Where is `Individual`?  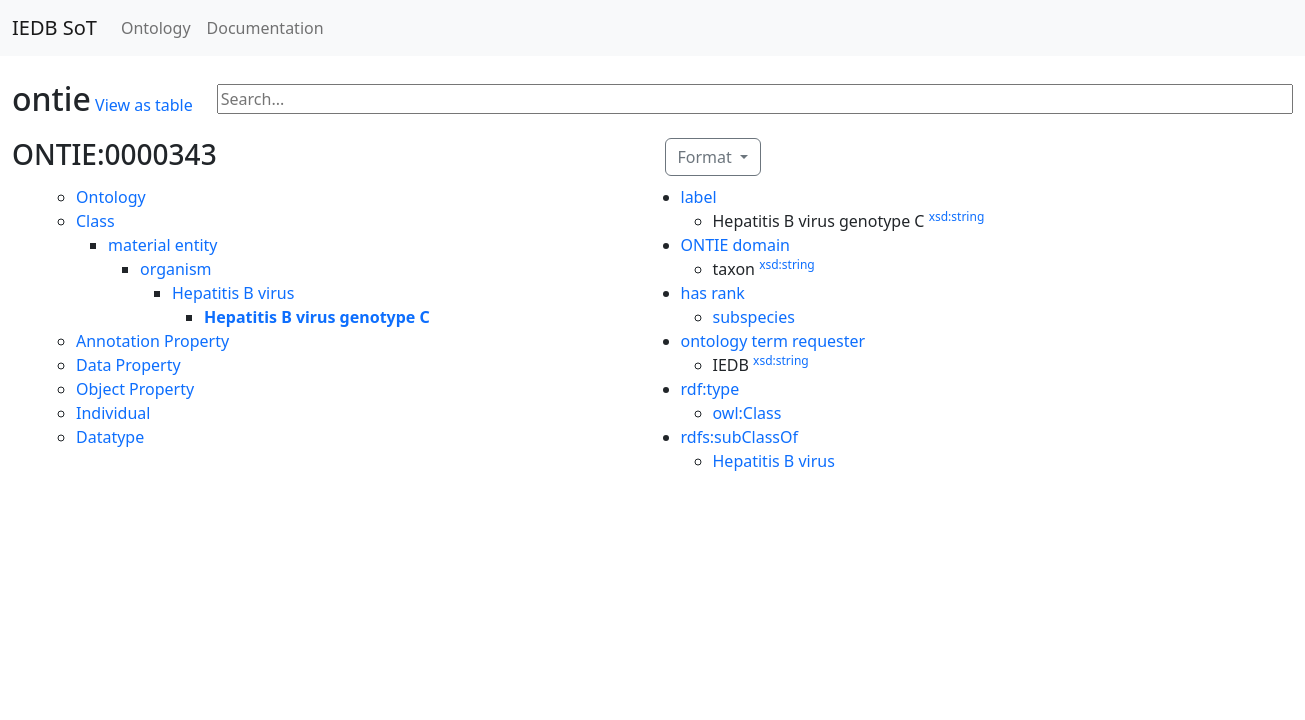 Individual is located at coordinates (113, 413).